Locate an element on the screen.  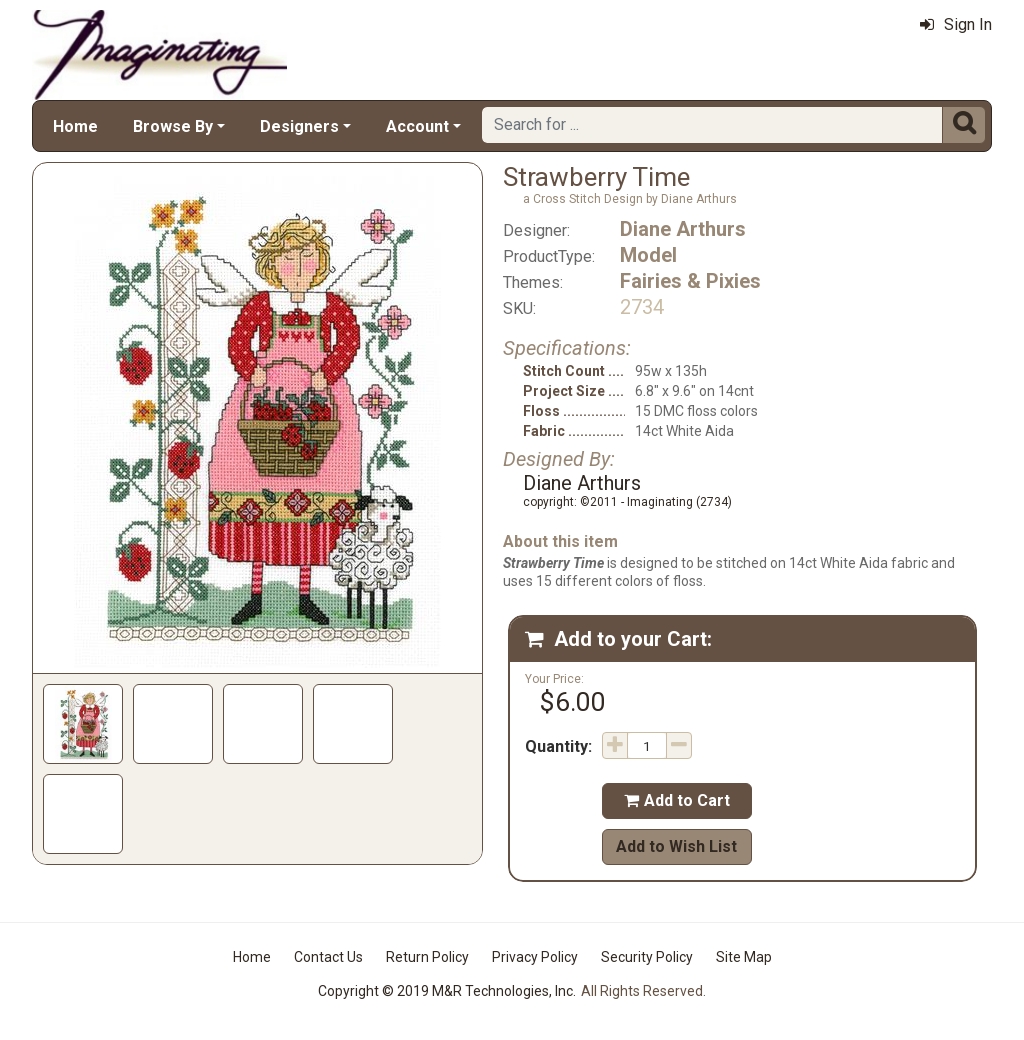
Contact Us is located at coordinates (328, 957).